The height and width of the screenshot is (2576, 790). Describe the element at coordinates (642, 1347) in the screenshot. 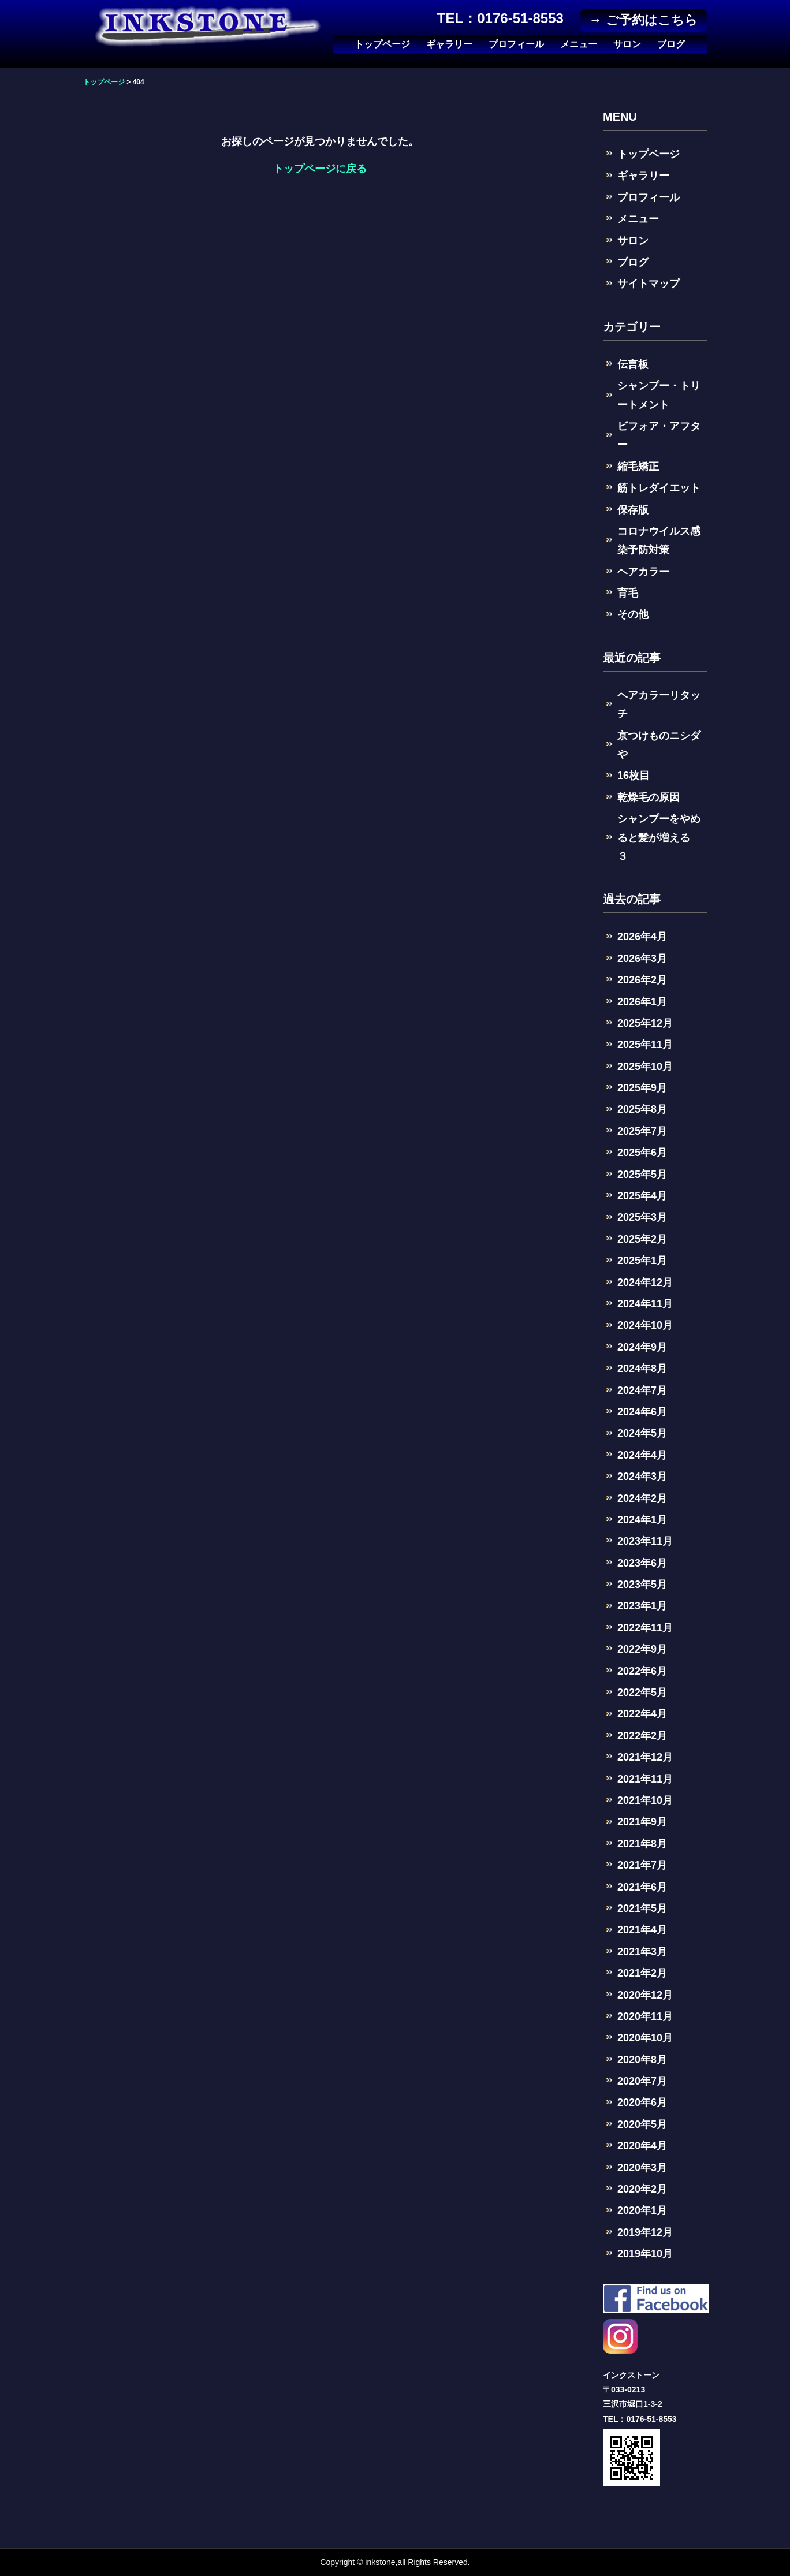

I see `2024年9月` at that location.